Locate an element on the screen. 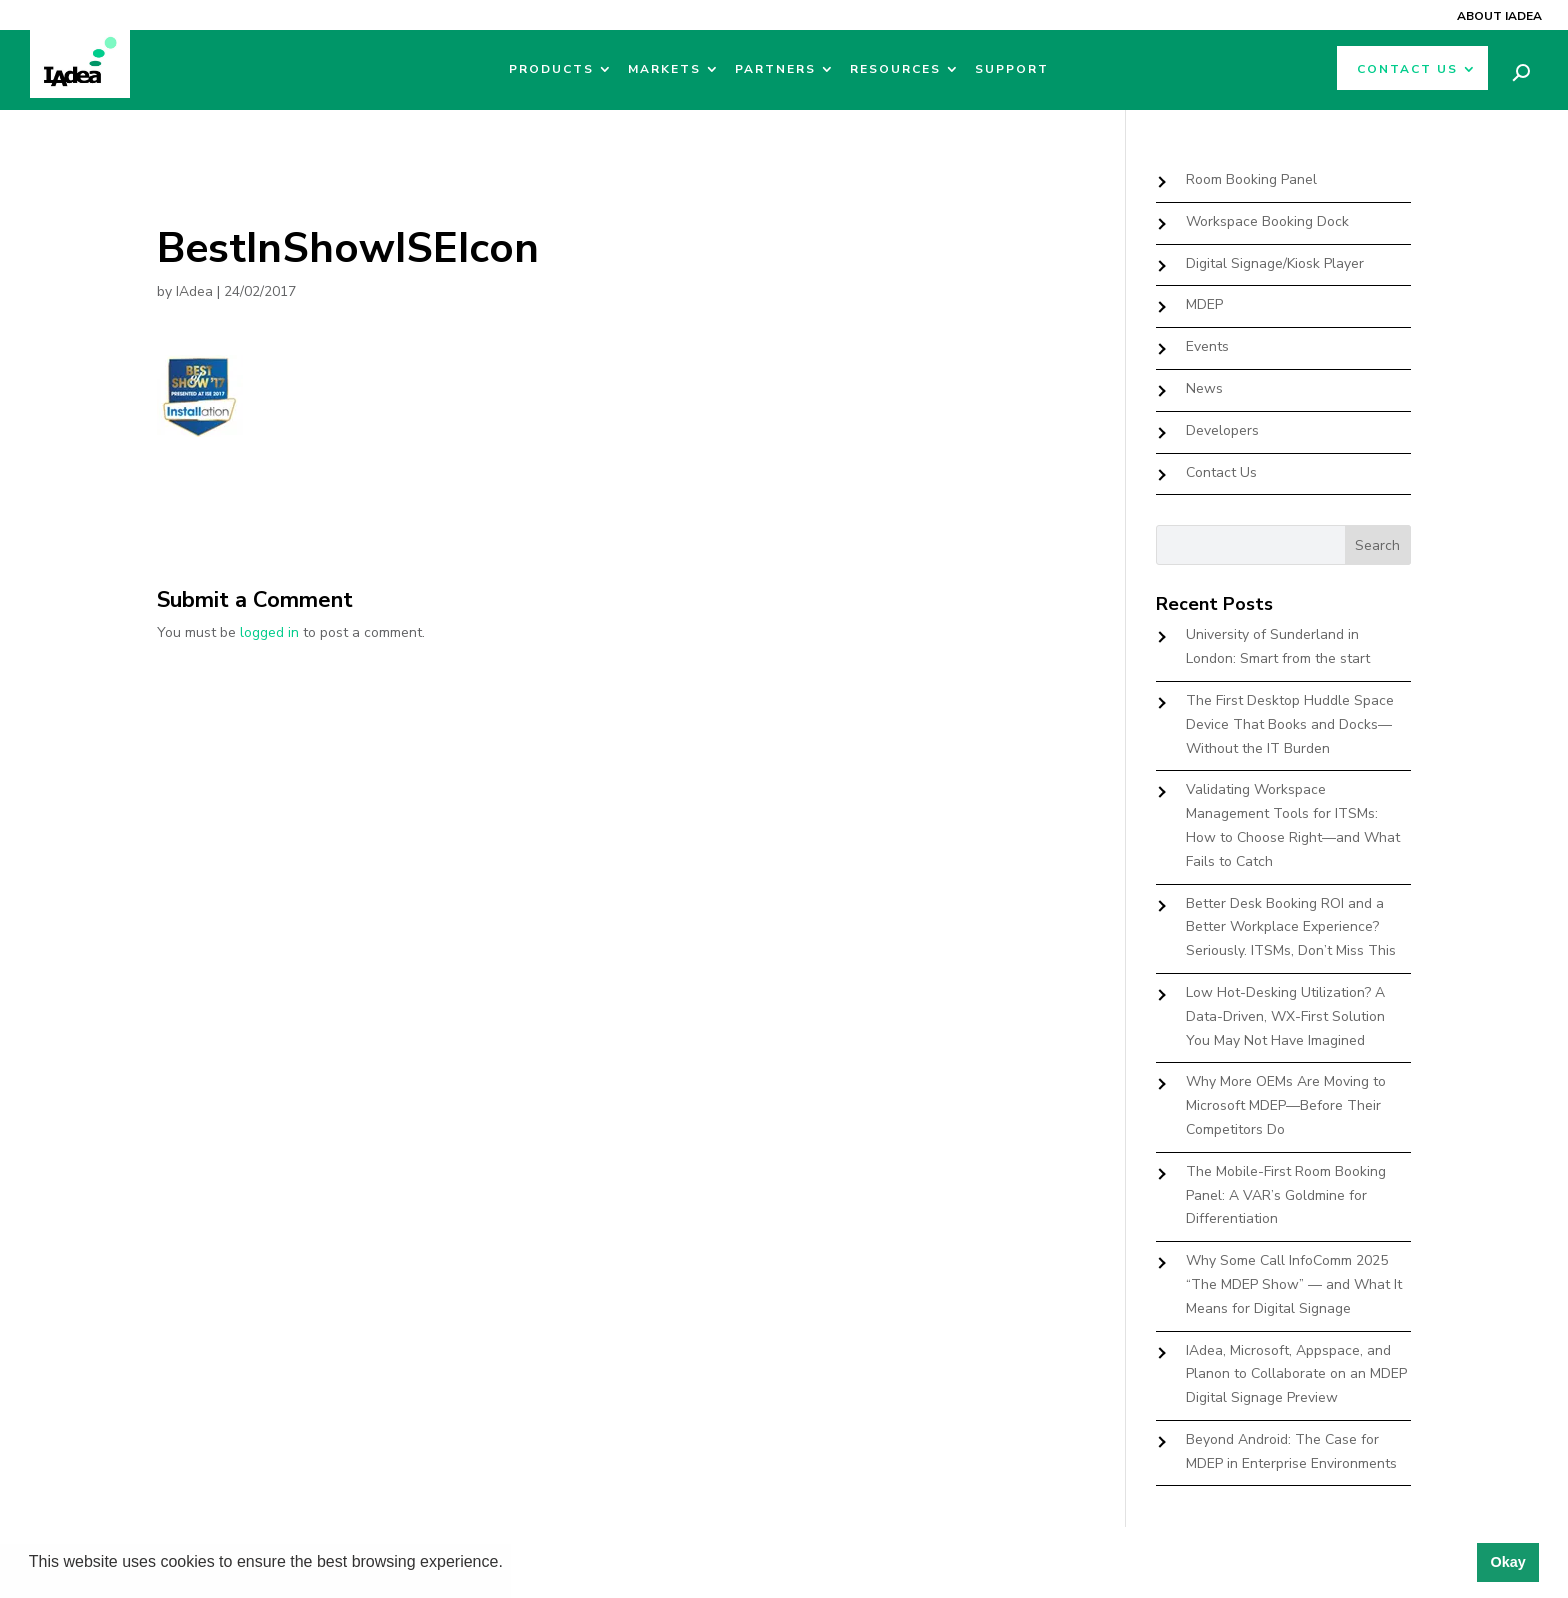 This screenshot has width=1568, height=1598. IAdea, Microsoft, Appspace, and Planon to Collaborate on an MDEP Digital Signage Preview is located at coordinates (1296, 1374).